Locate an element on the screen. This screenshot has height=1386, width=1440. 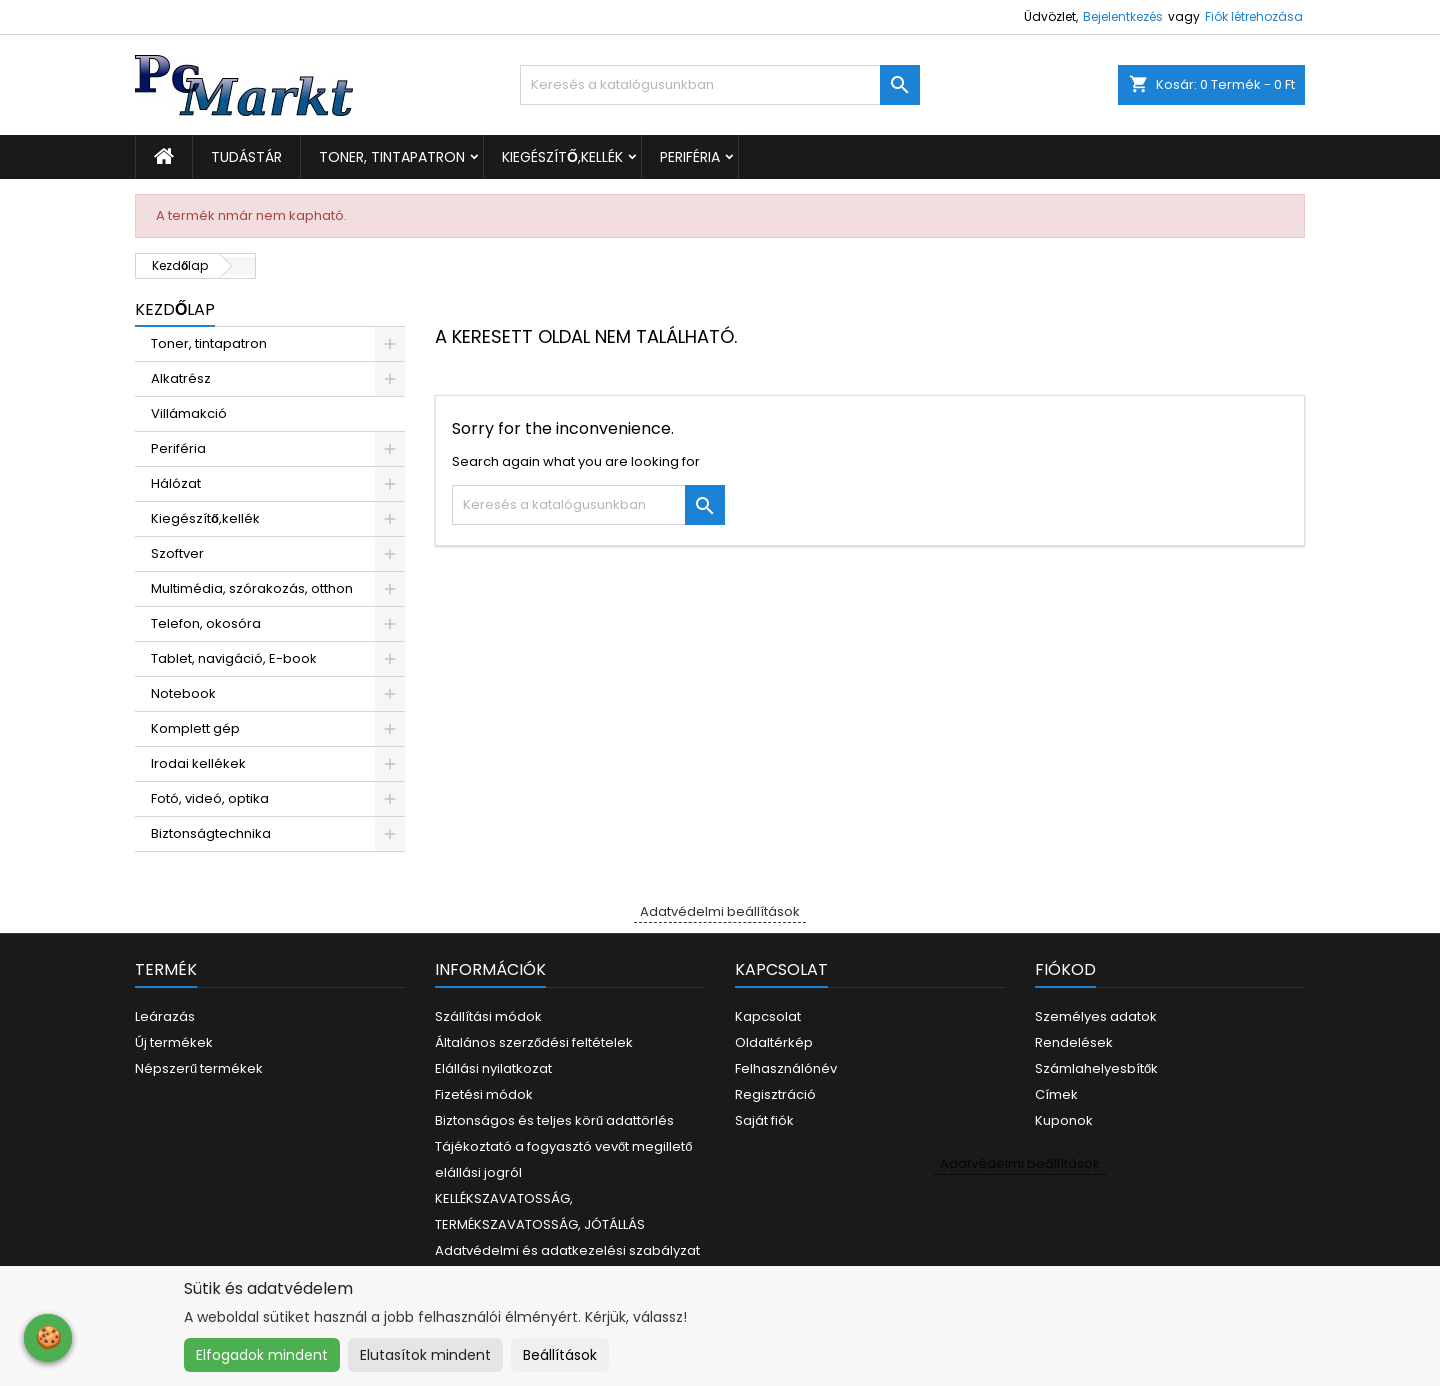
Telefon, okosóra is located at coordinates (206, 623).